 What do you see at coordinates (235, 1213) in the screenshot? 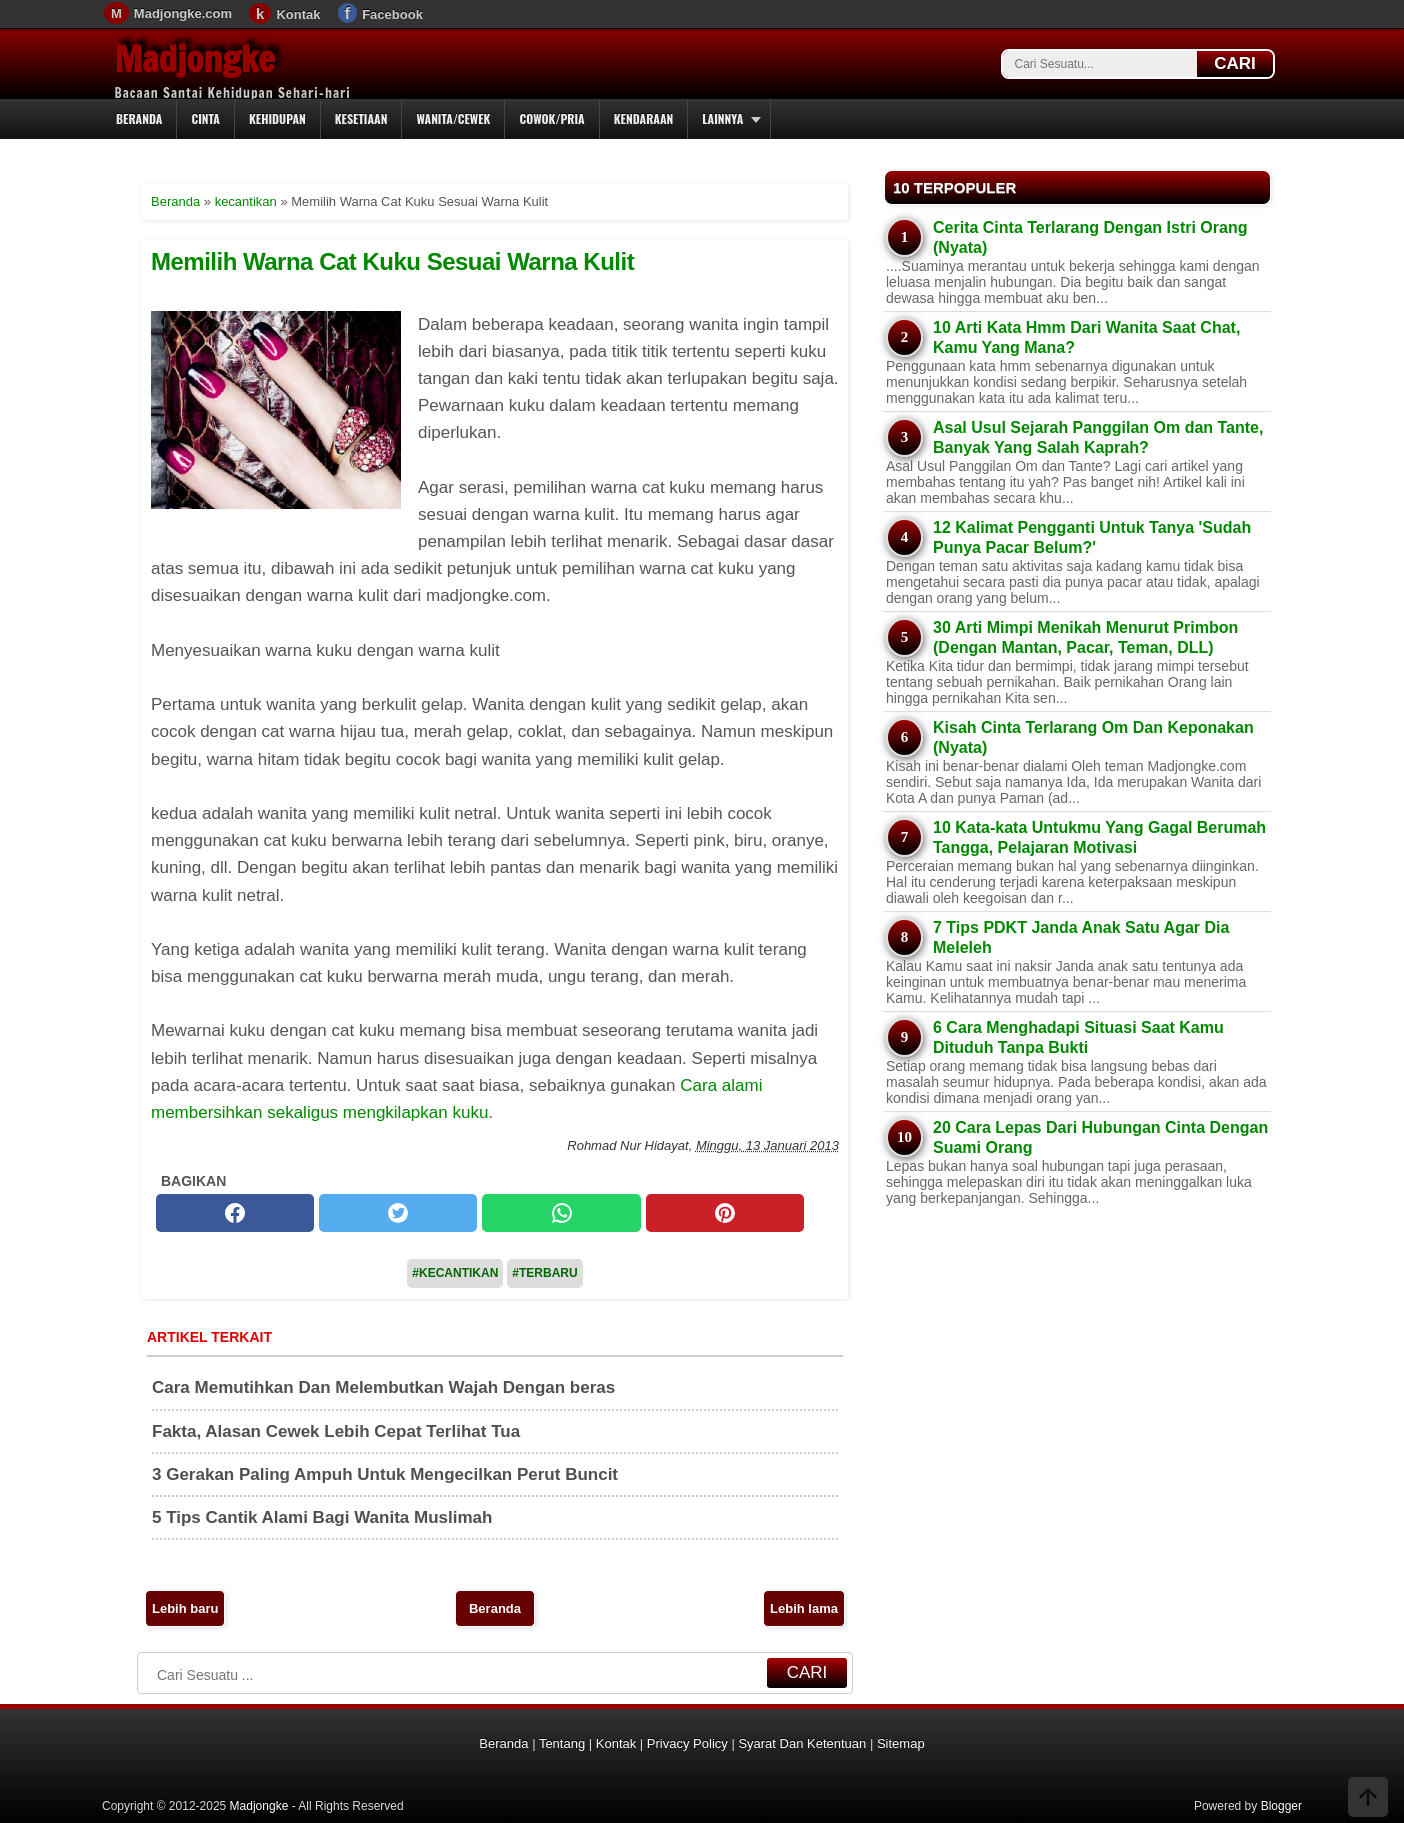
I see `[facebook]` at bounding box center [235, 1213].